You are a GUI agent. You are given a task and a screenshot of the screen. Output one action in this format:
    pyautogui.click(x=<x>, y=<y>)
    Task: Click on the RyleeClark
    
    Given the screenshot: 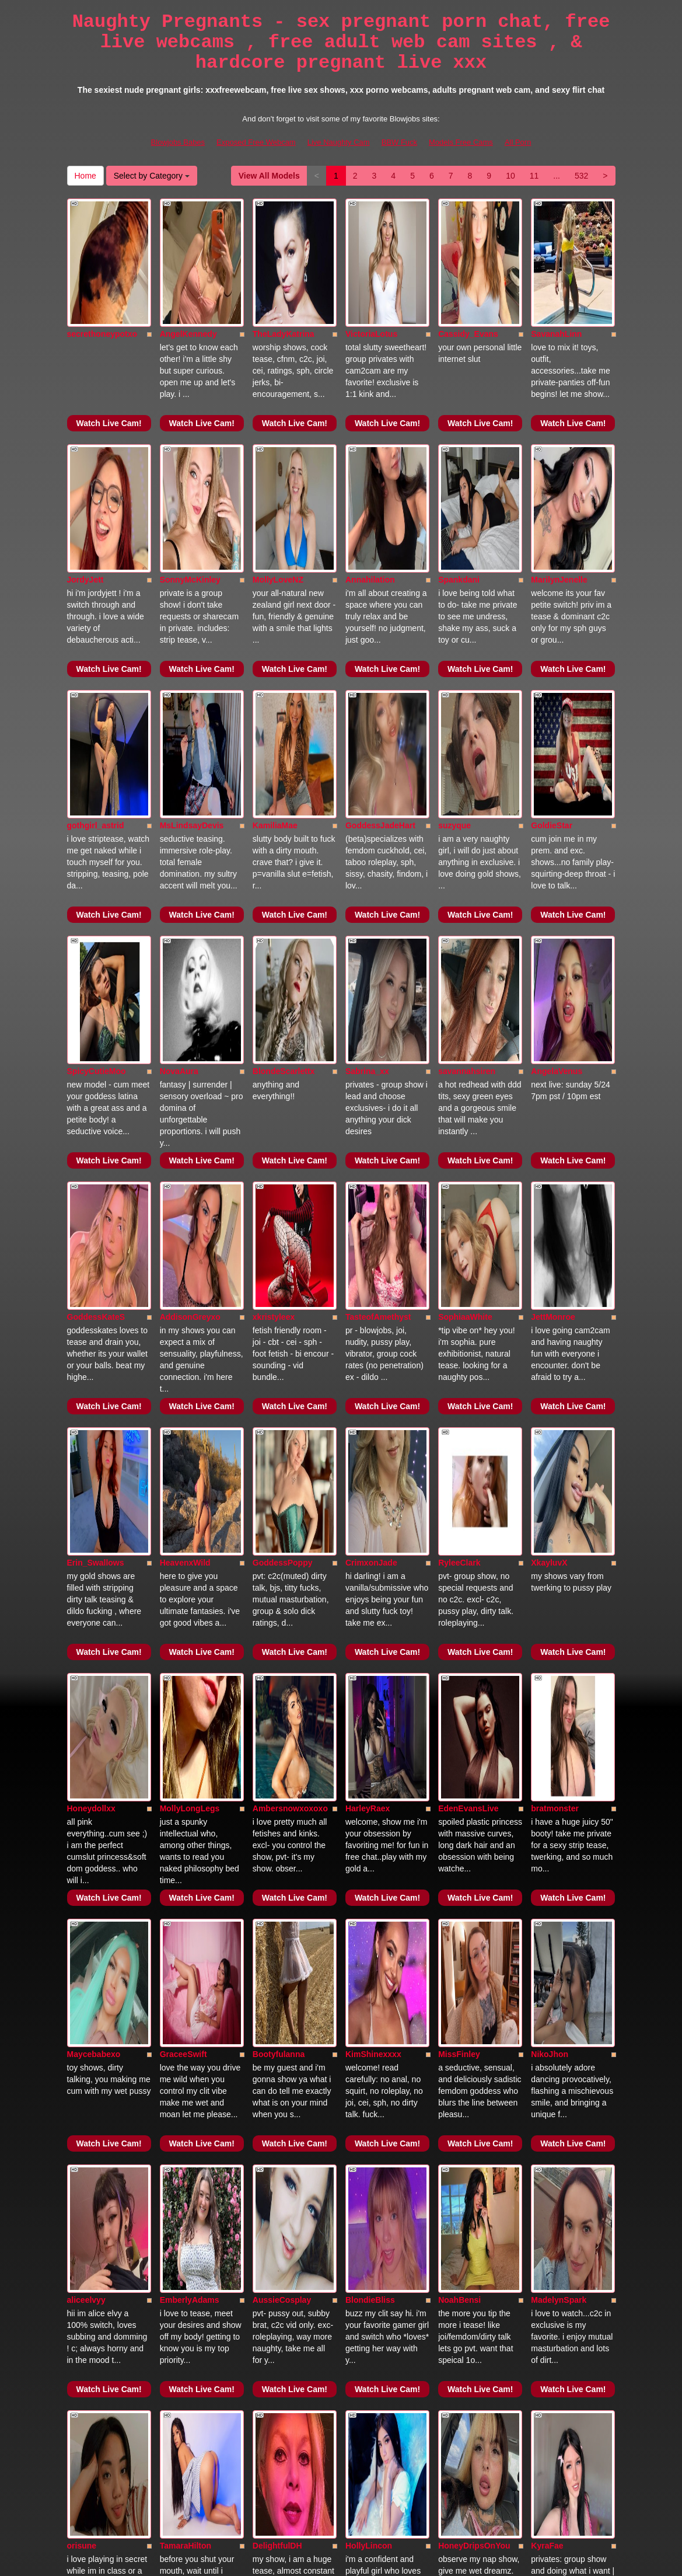 What is the action you would take?
    pyautogui.click(x=459, y=1177)
    